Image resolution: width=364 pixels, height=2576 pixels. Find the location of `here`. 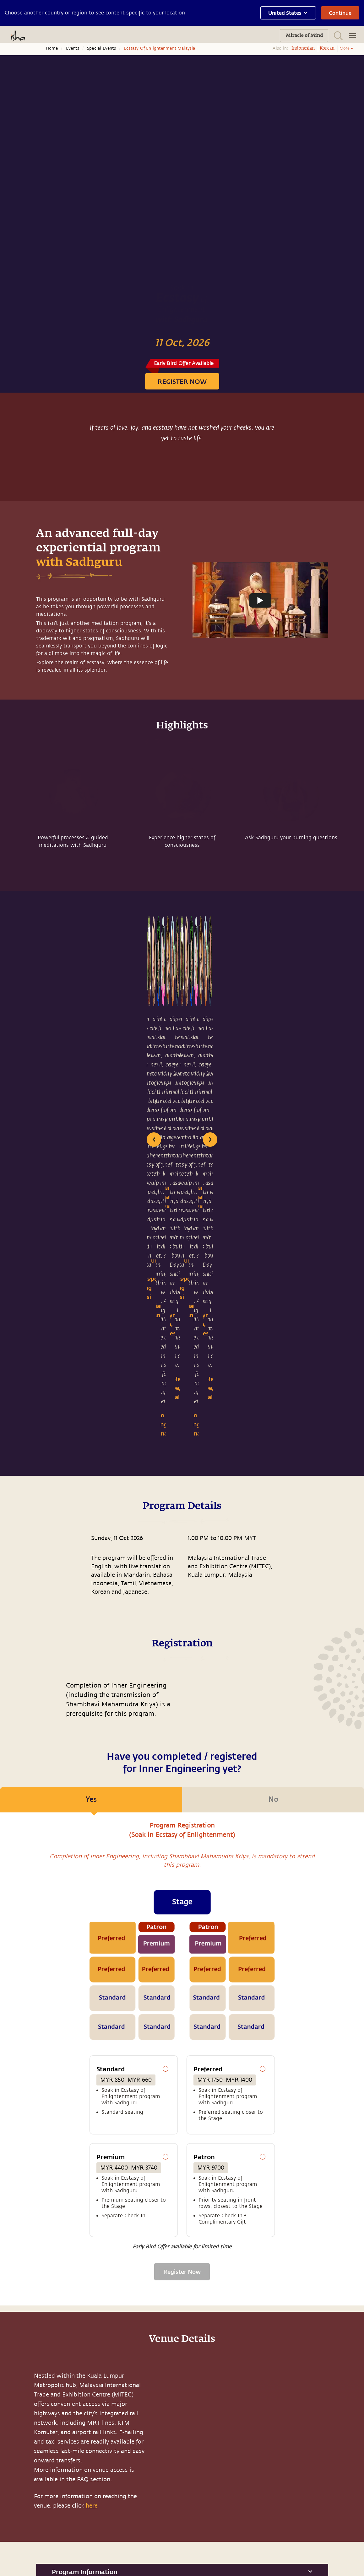

here is located at coordinates (92, 2102).